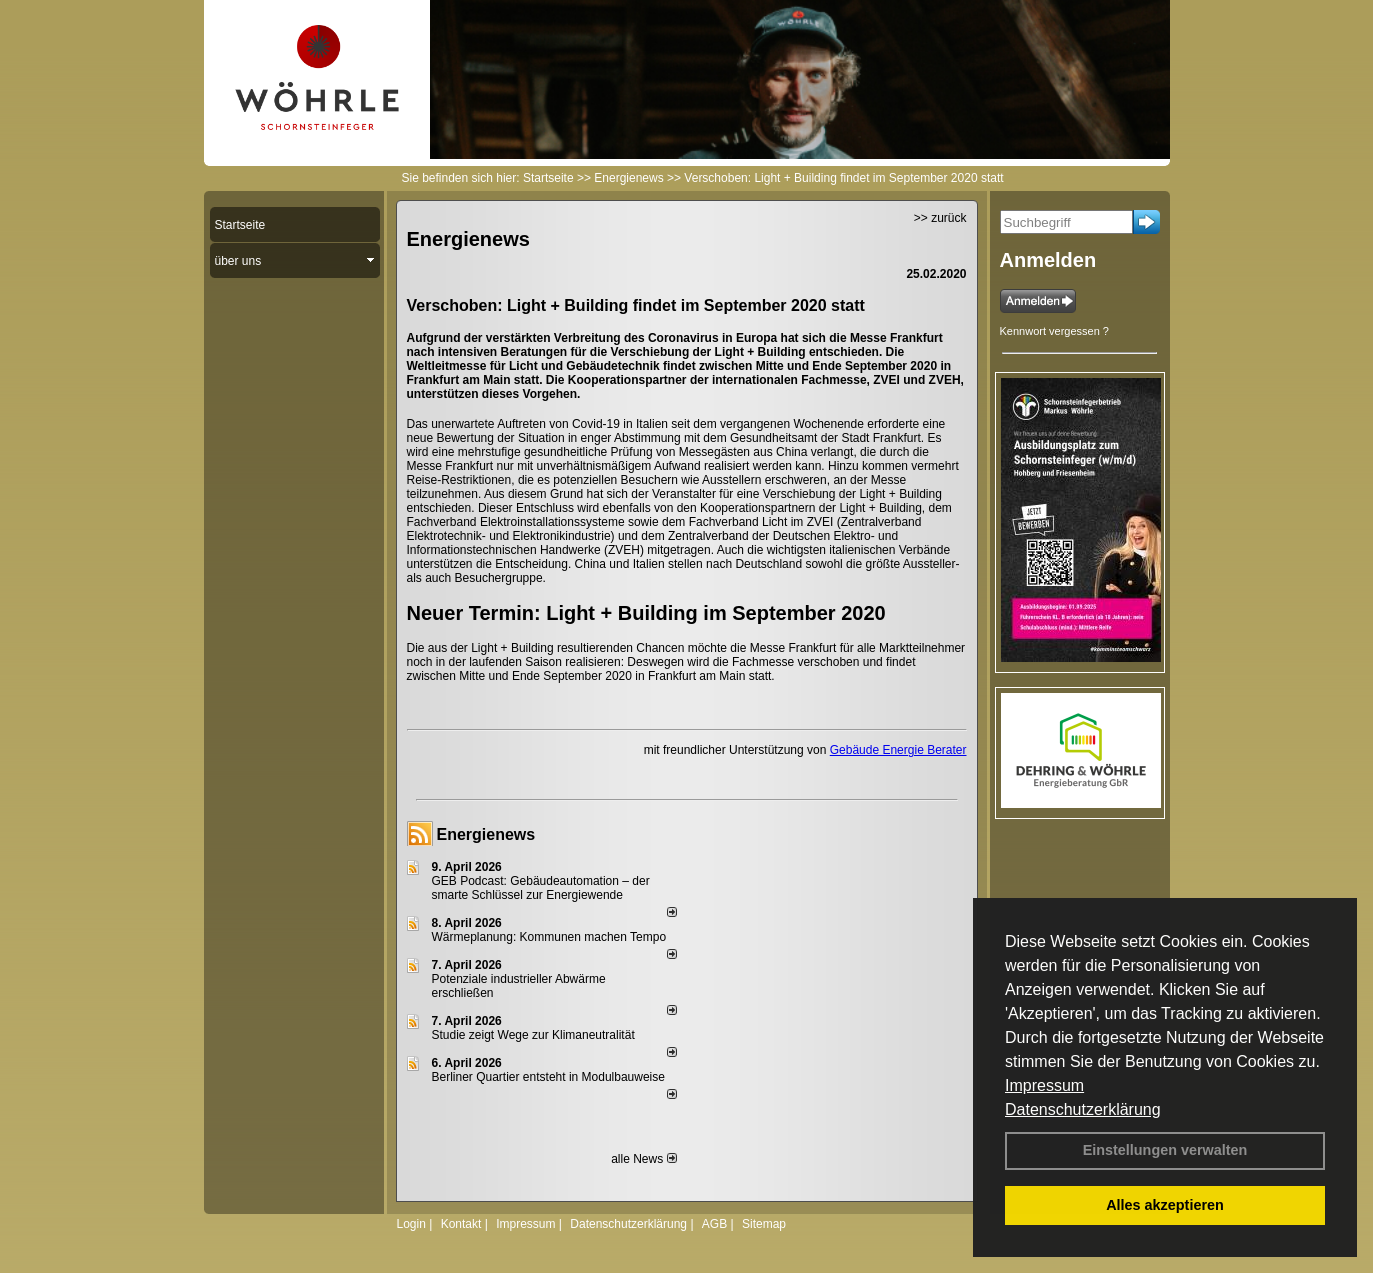 The width and height of the screenshot is (1373, 1273). Describe the element at coordinates (548, 1077) in the screenshot. I see `Berliner Quartier entsteht in Modulbauweise` at that location.